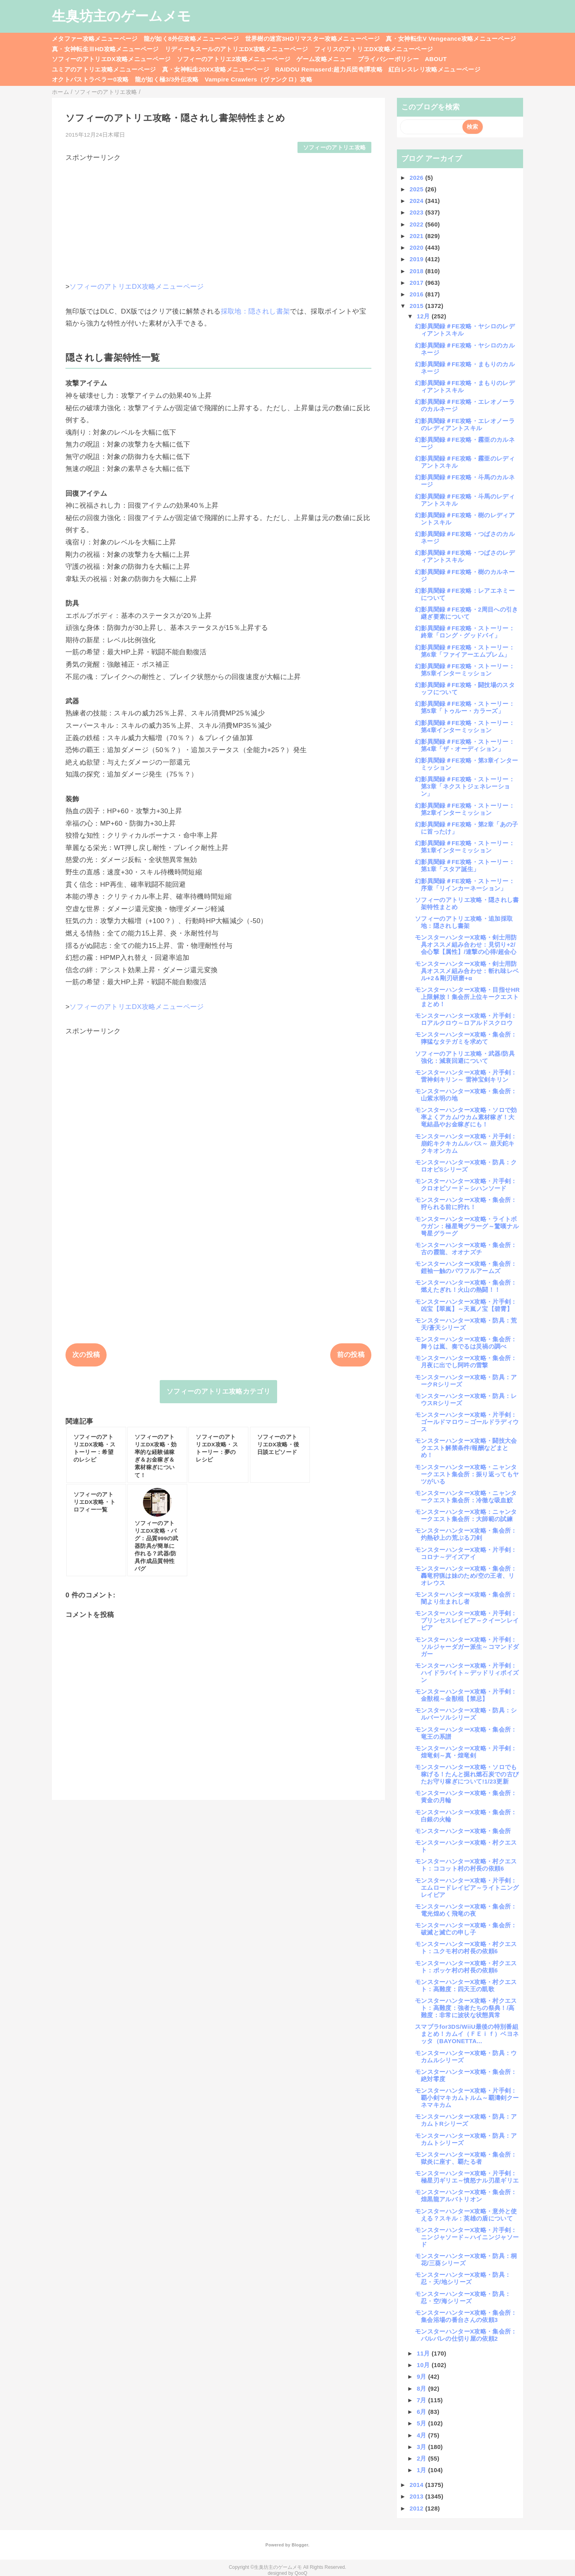 The width and height of the screenshot is (575, 2576). What do you see at coordinates (191, 38) in the screenshot?
I see `龍が如く8外伝攻略メニューページ` at bounding box center [191, 38].